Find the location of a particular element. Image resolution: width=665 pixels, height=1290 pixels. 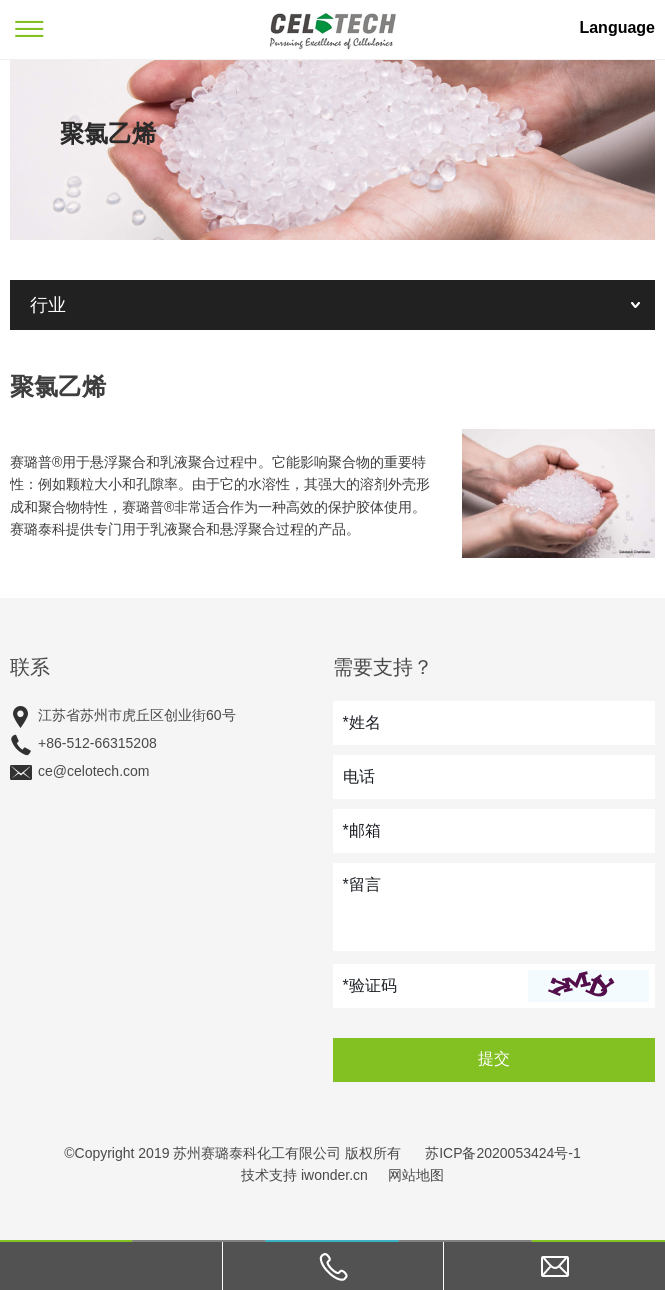

电话 is located at coordinates (359, 776).